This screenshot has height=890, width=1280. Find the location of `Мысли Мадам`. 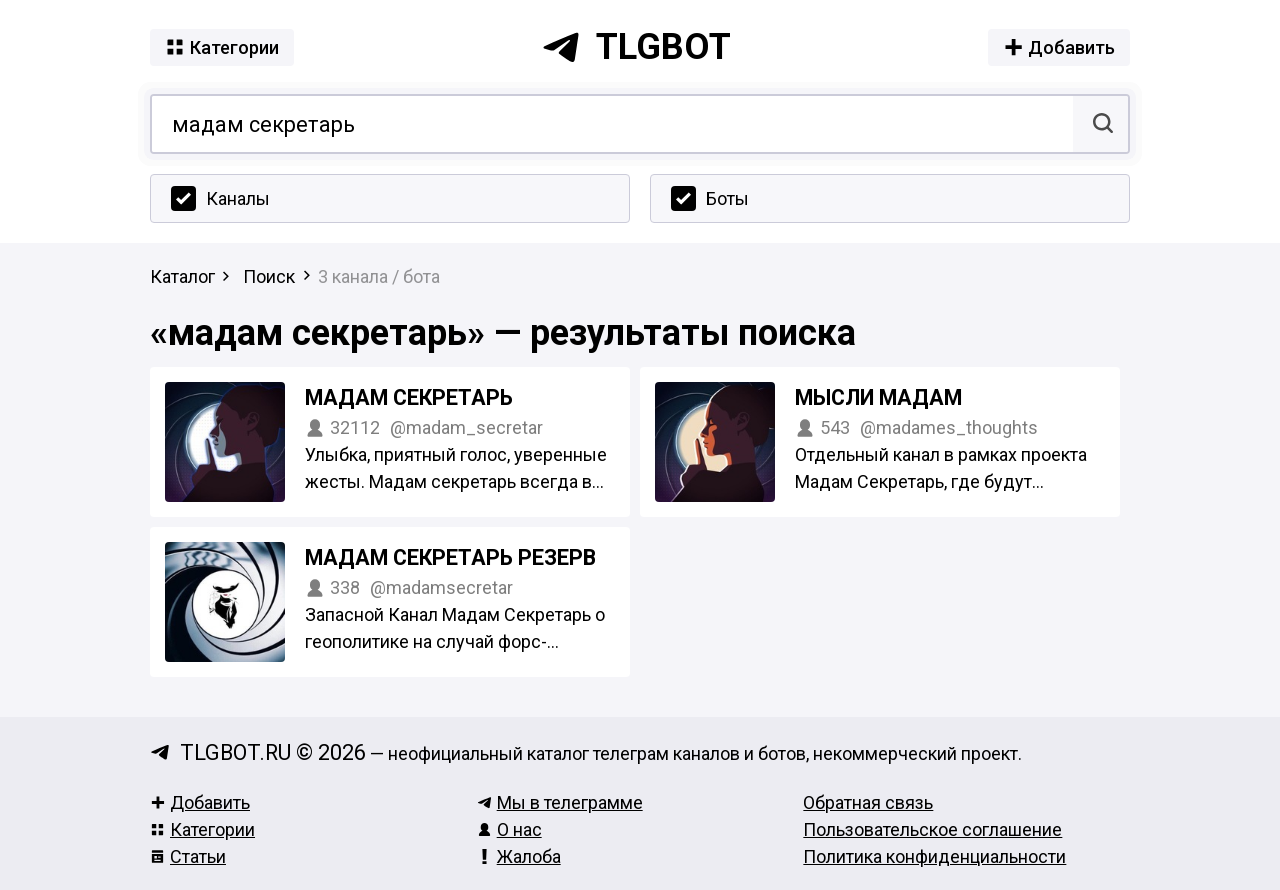

Мысли Мадам is located at coordinates (878, 397).